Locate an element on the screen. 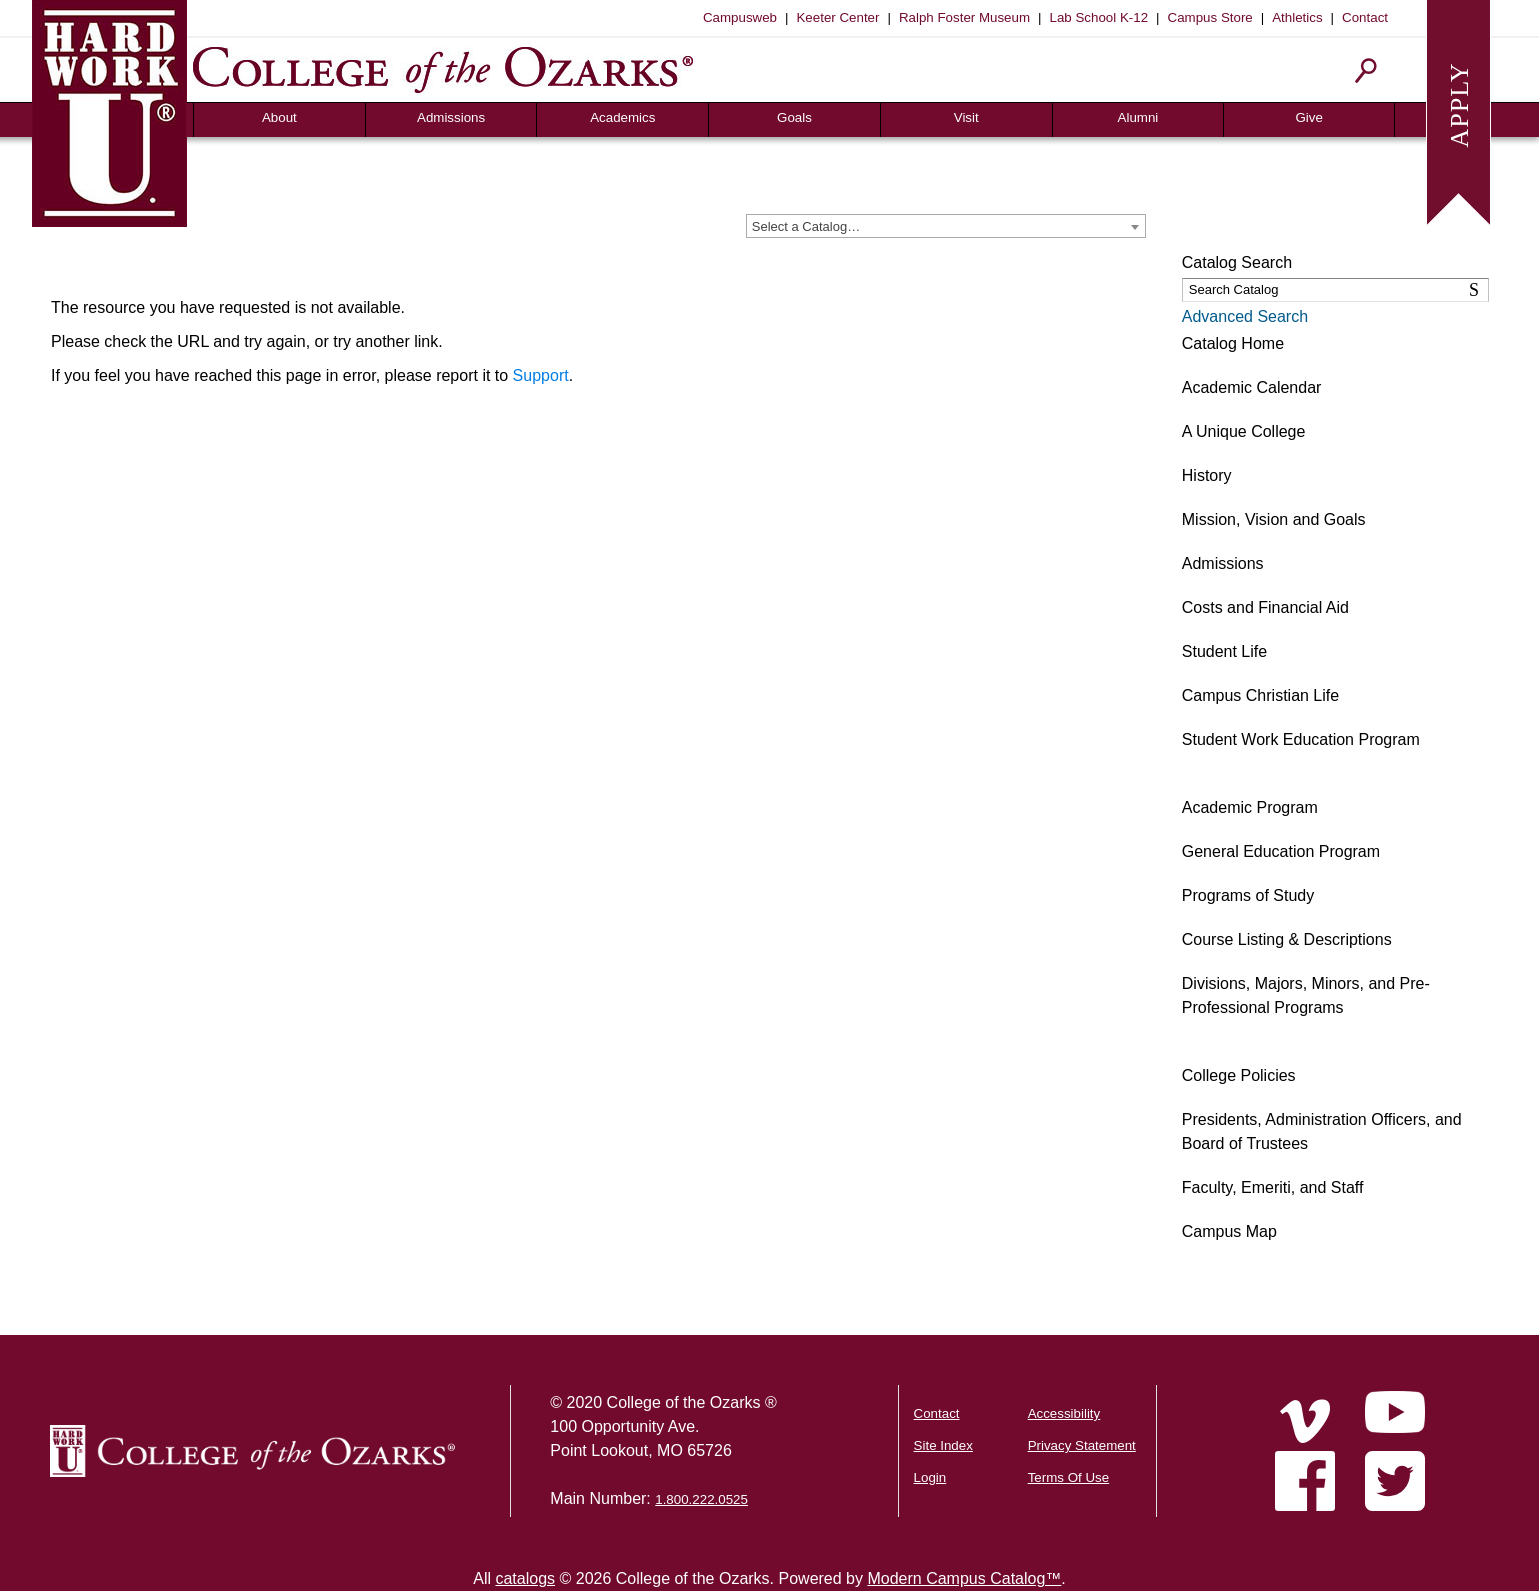  Accessibility is located at coordinates (1064, 1413).